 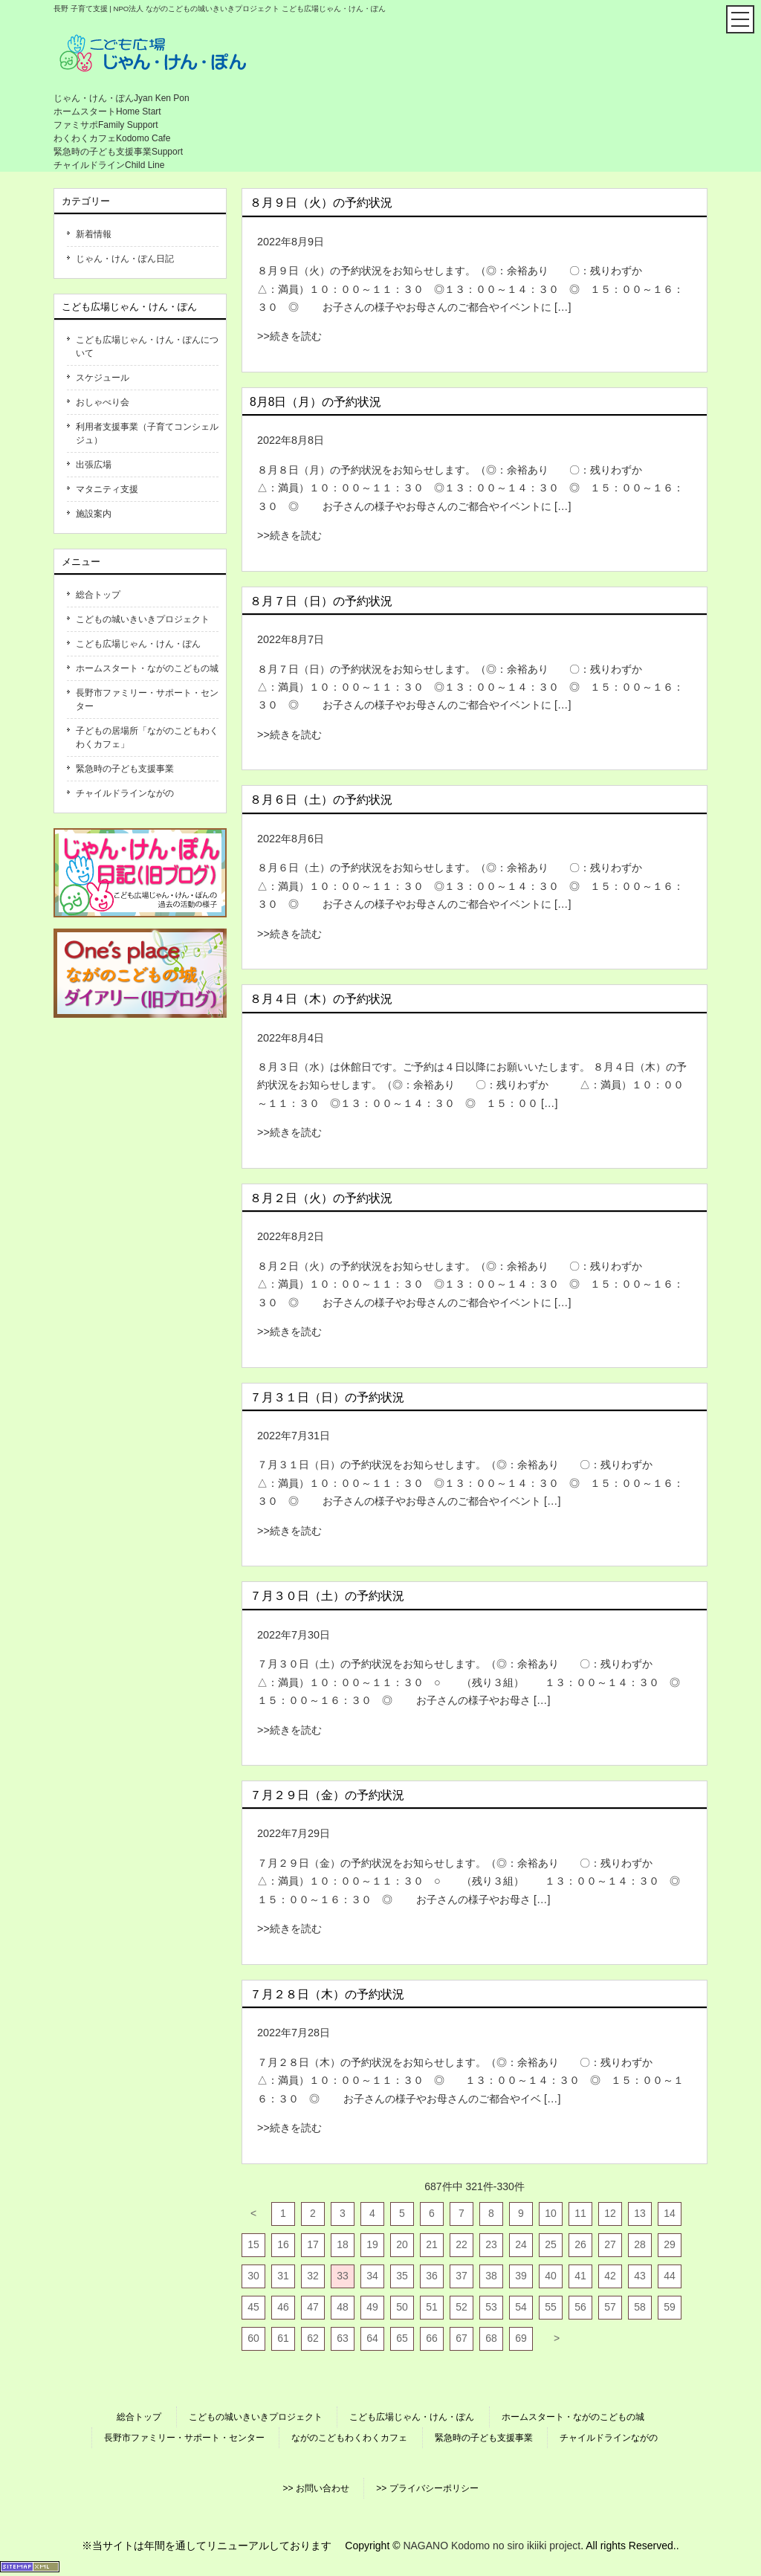 I want to click on >> お問い合わせ, so click(x=315, y=2488).